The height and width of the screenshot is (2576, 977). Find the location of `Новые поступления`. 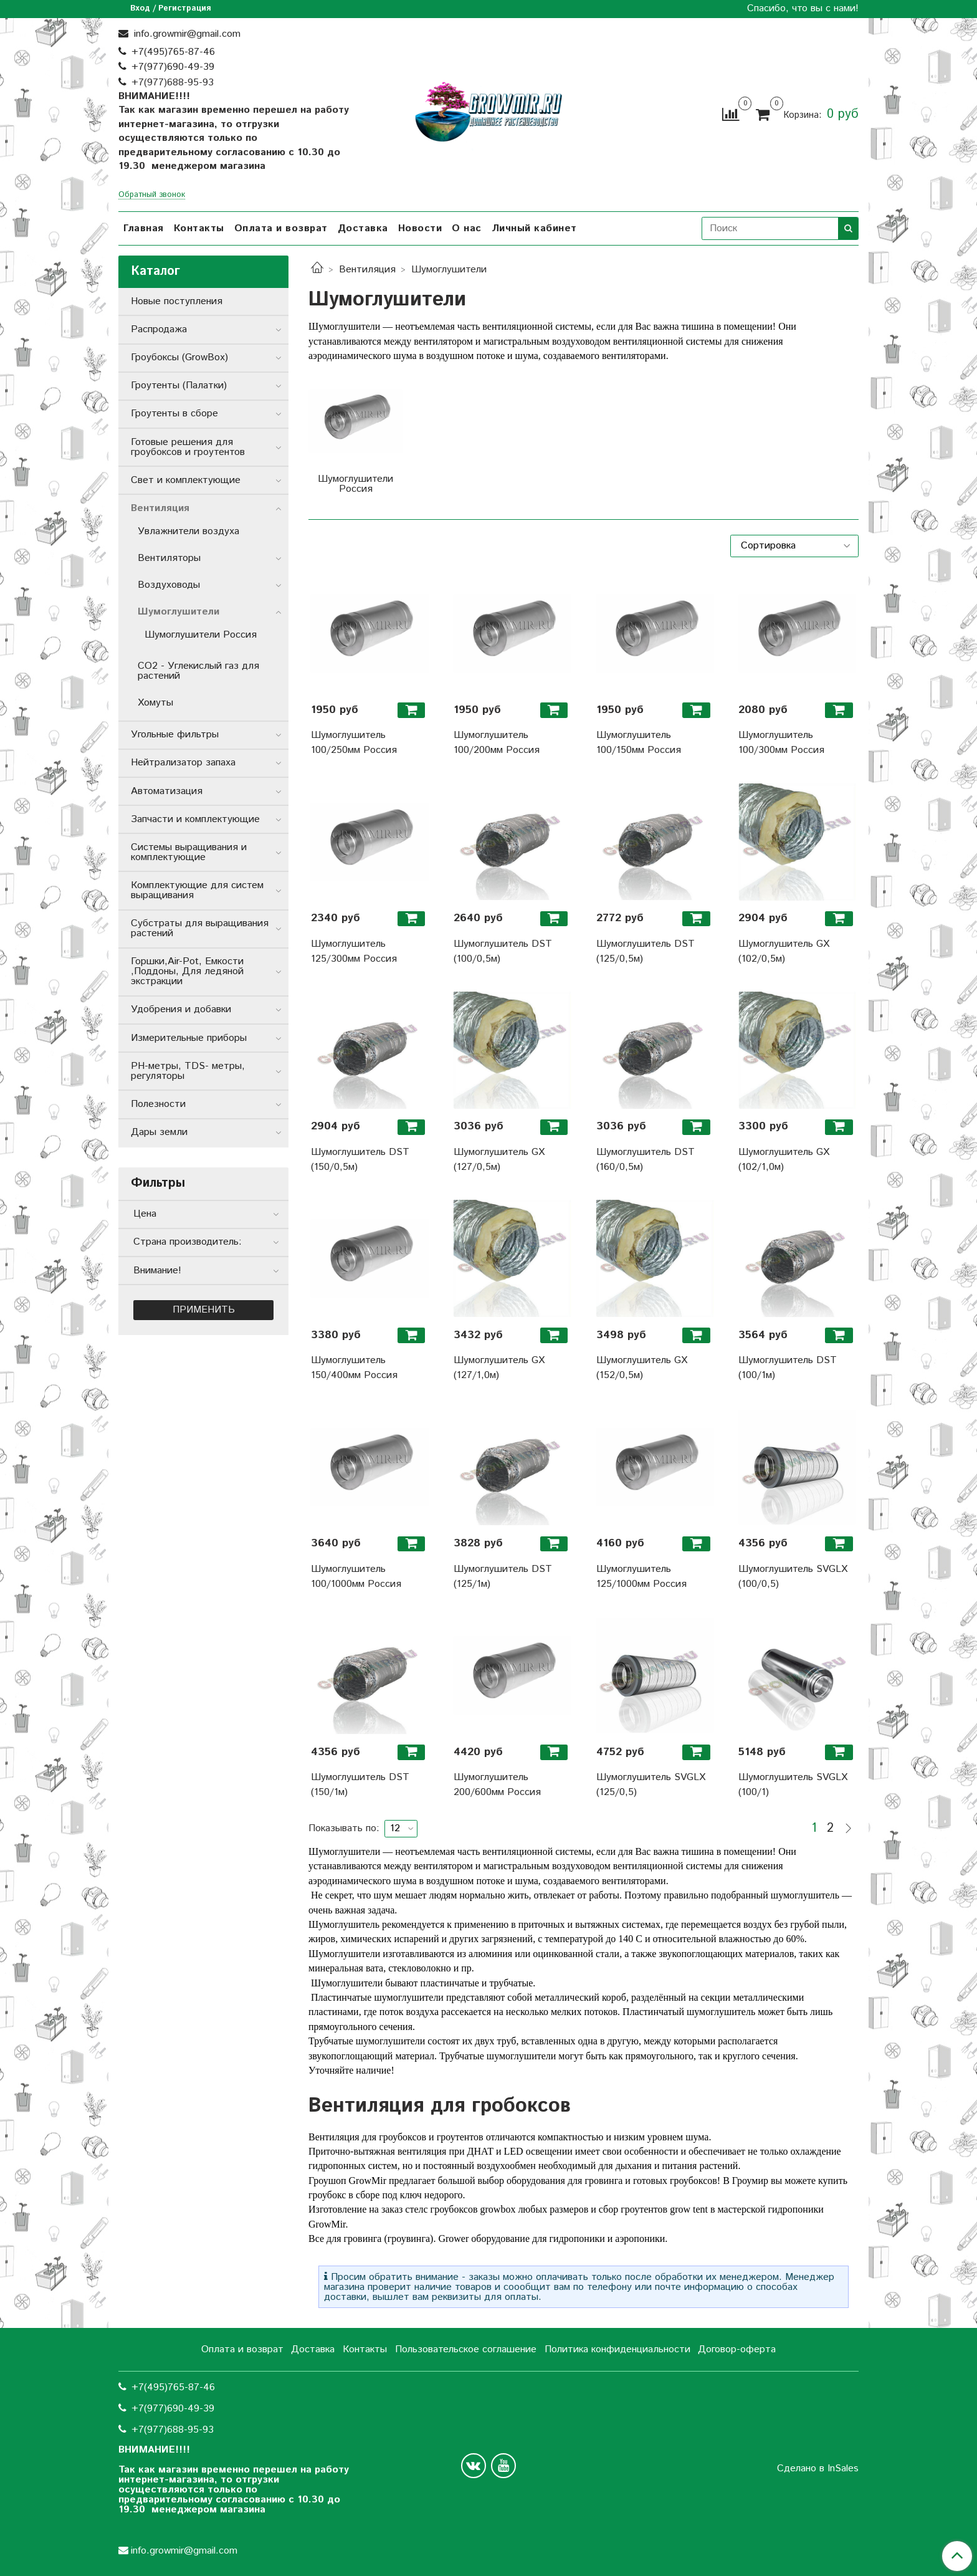

Новые поступления is located at coordinates (176, 301).